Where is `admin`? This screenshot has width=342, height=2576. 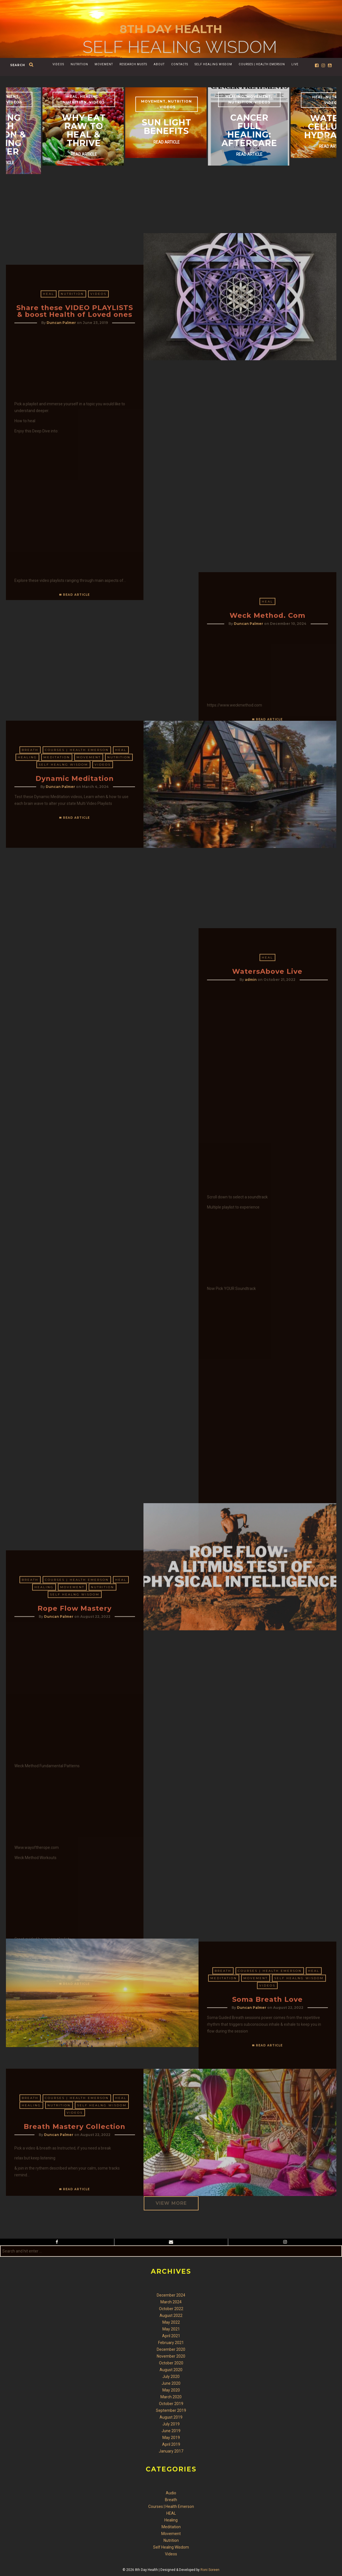
admin is located at coordinates (251, 1488).